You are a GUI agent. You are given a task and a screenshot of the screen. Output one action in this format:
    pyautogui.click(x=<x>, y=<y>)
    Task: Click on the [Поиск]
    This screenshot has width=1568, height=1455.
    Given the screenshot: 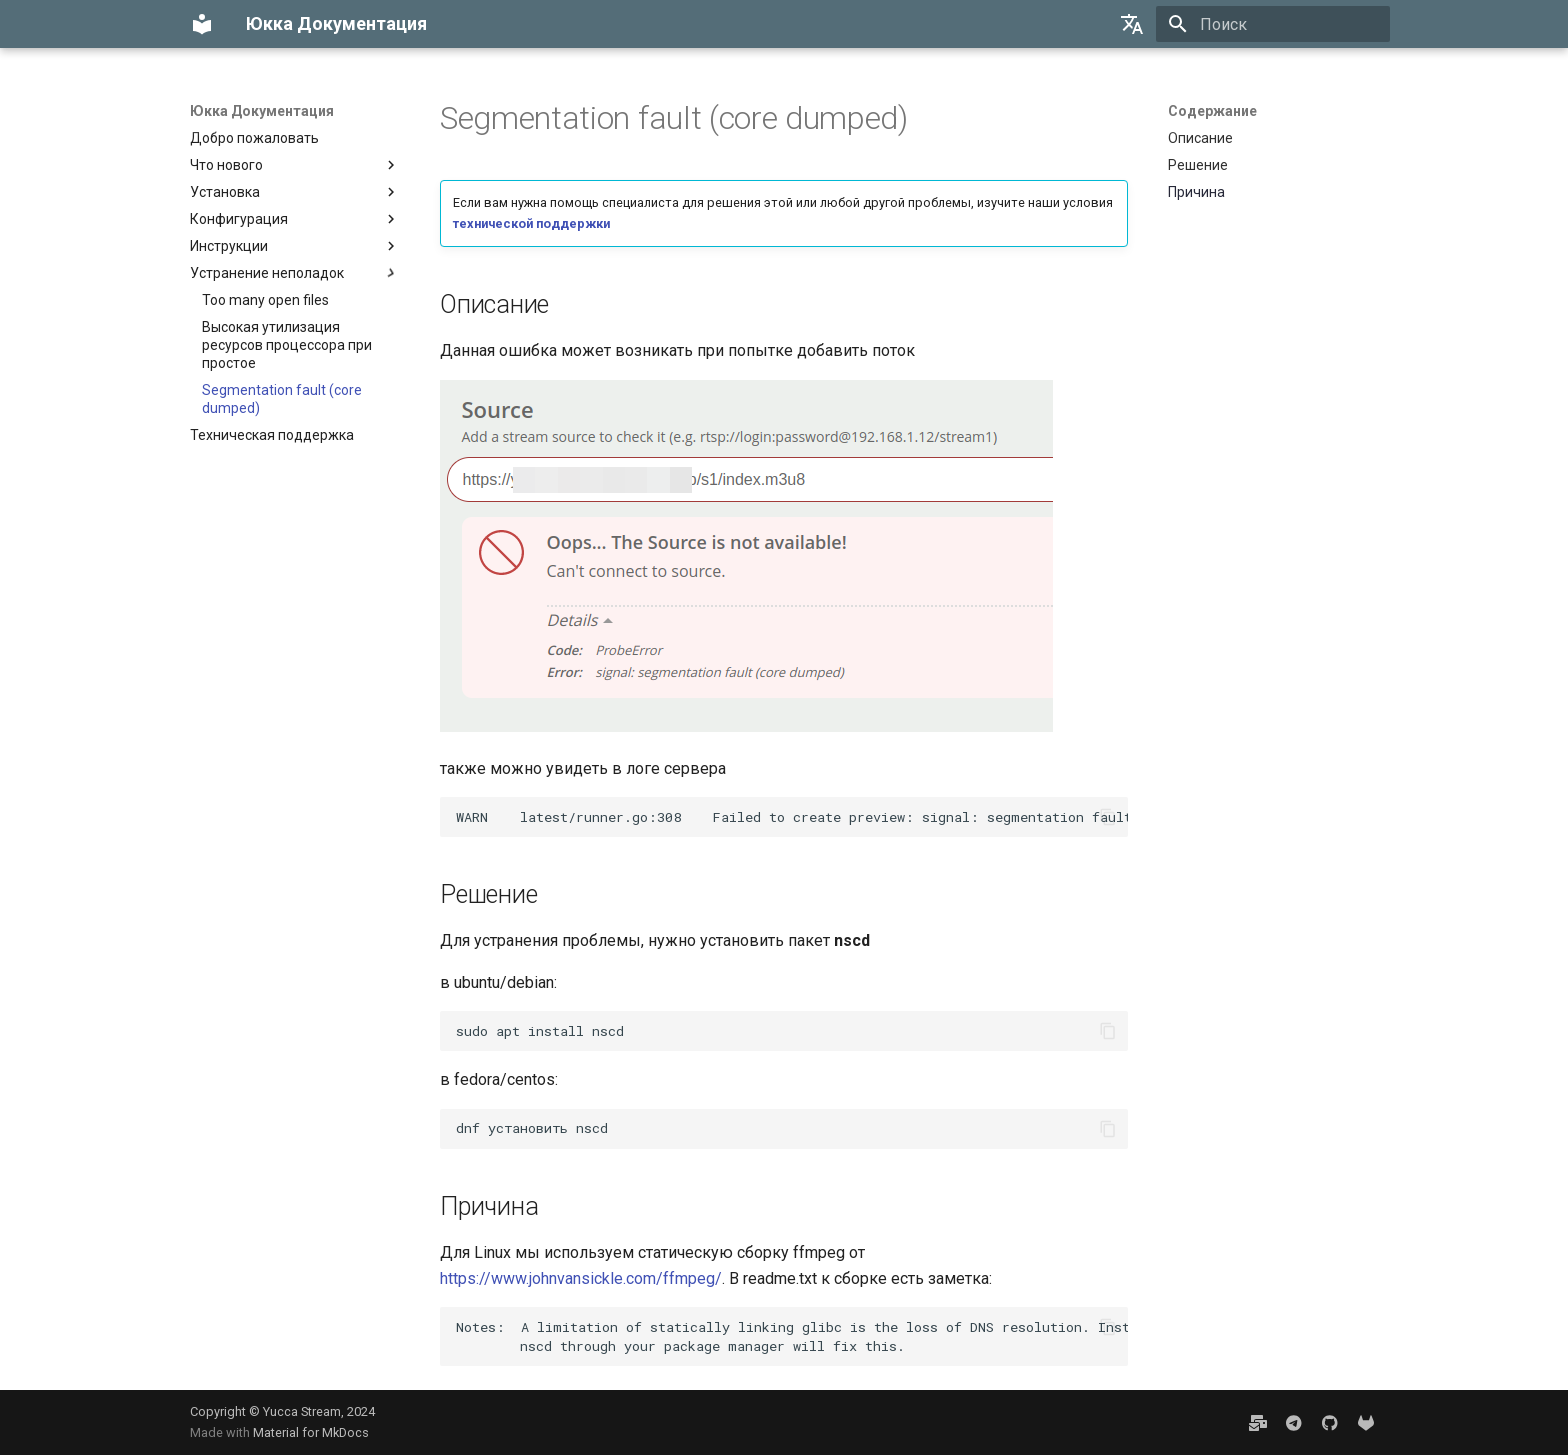 What is the action you would take?
    pyautogui.click(x=1273, y=24)
    